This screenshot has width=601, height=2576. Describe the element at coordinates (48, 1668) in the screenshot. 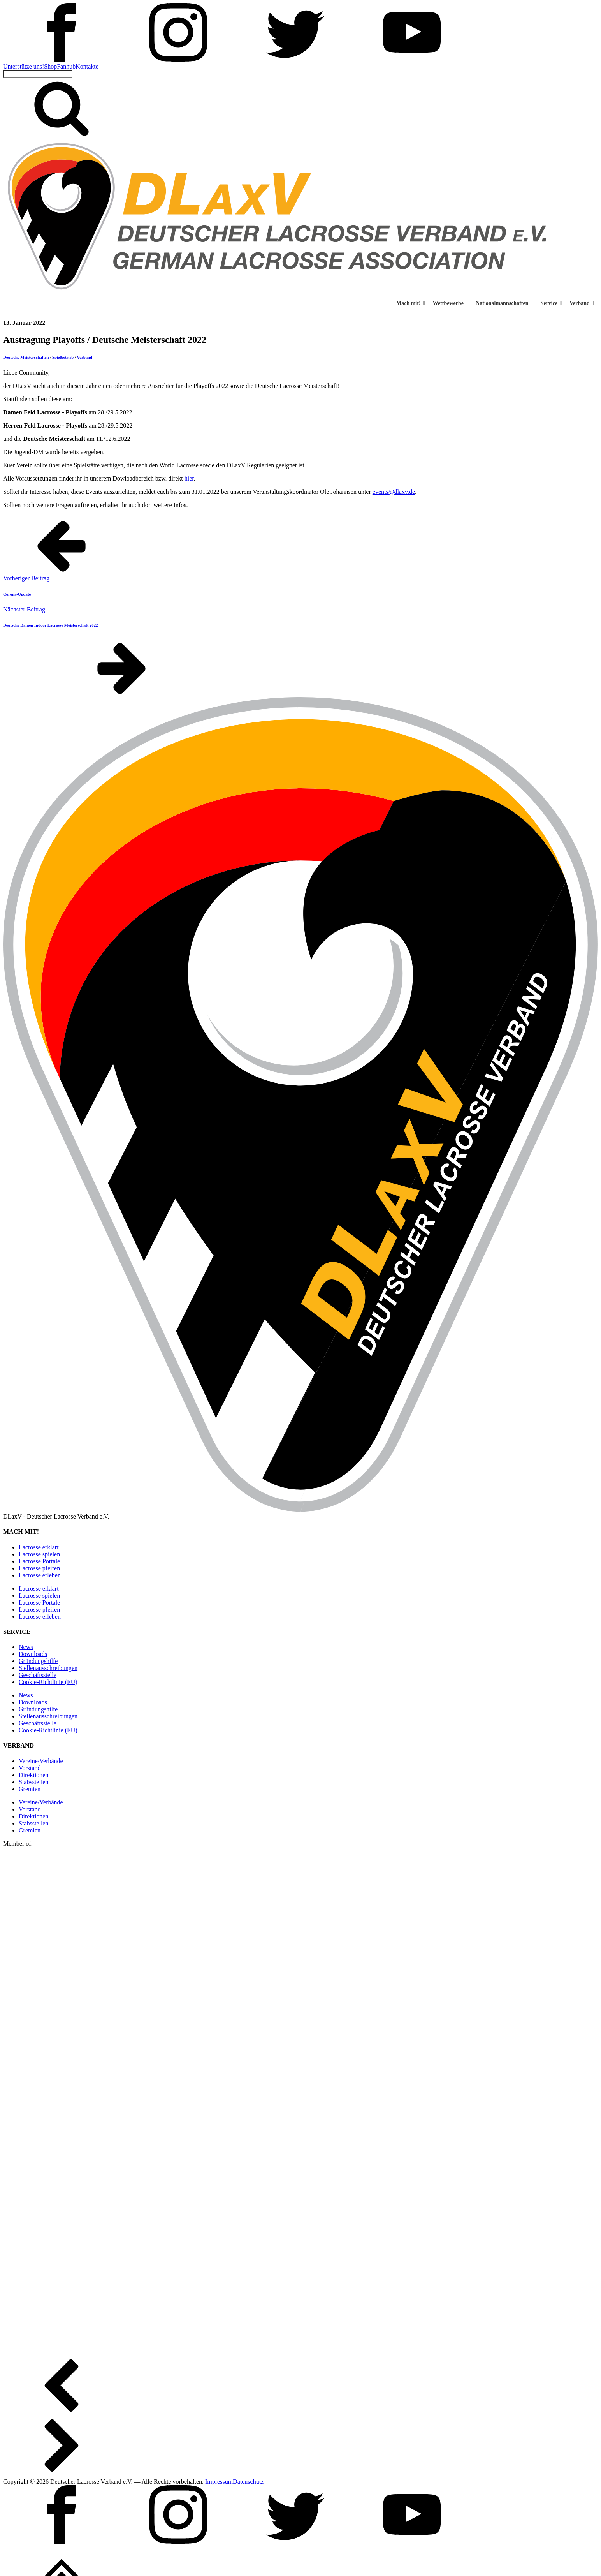

I see `Stellen­ausschreibungen` at that location.